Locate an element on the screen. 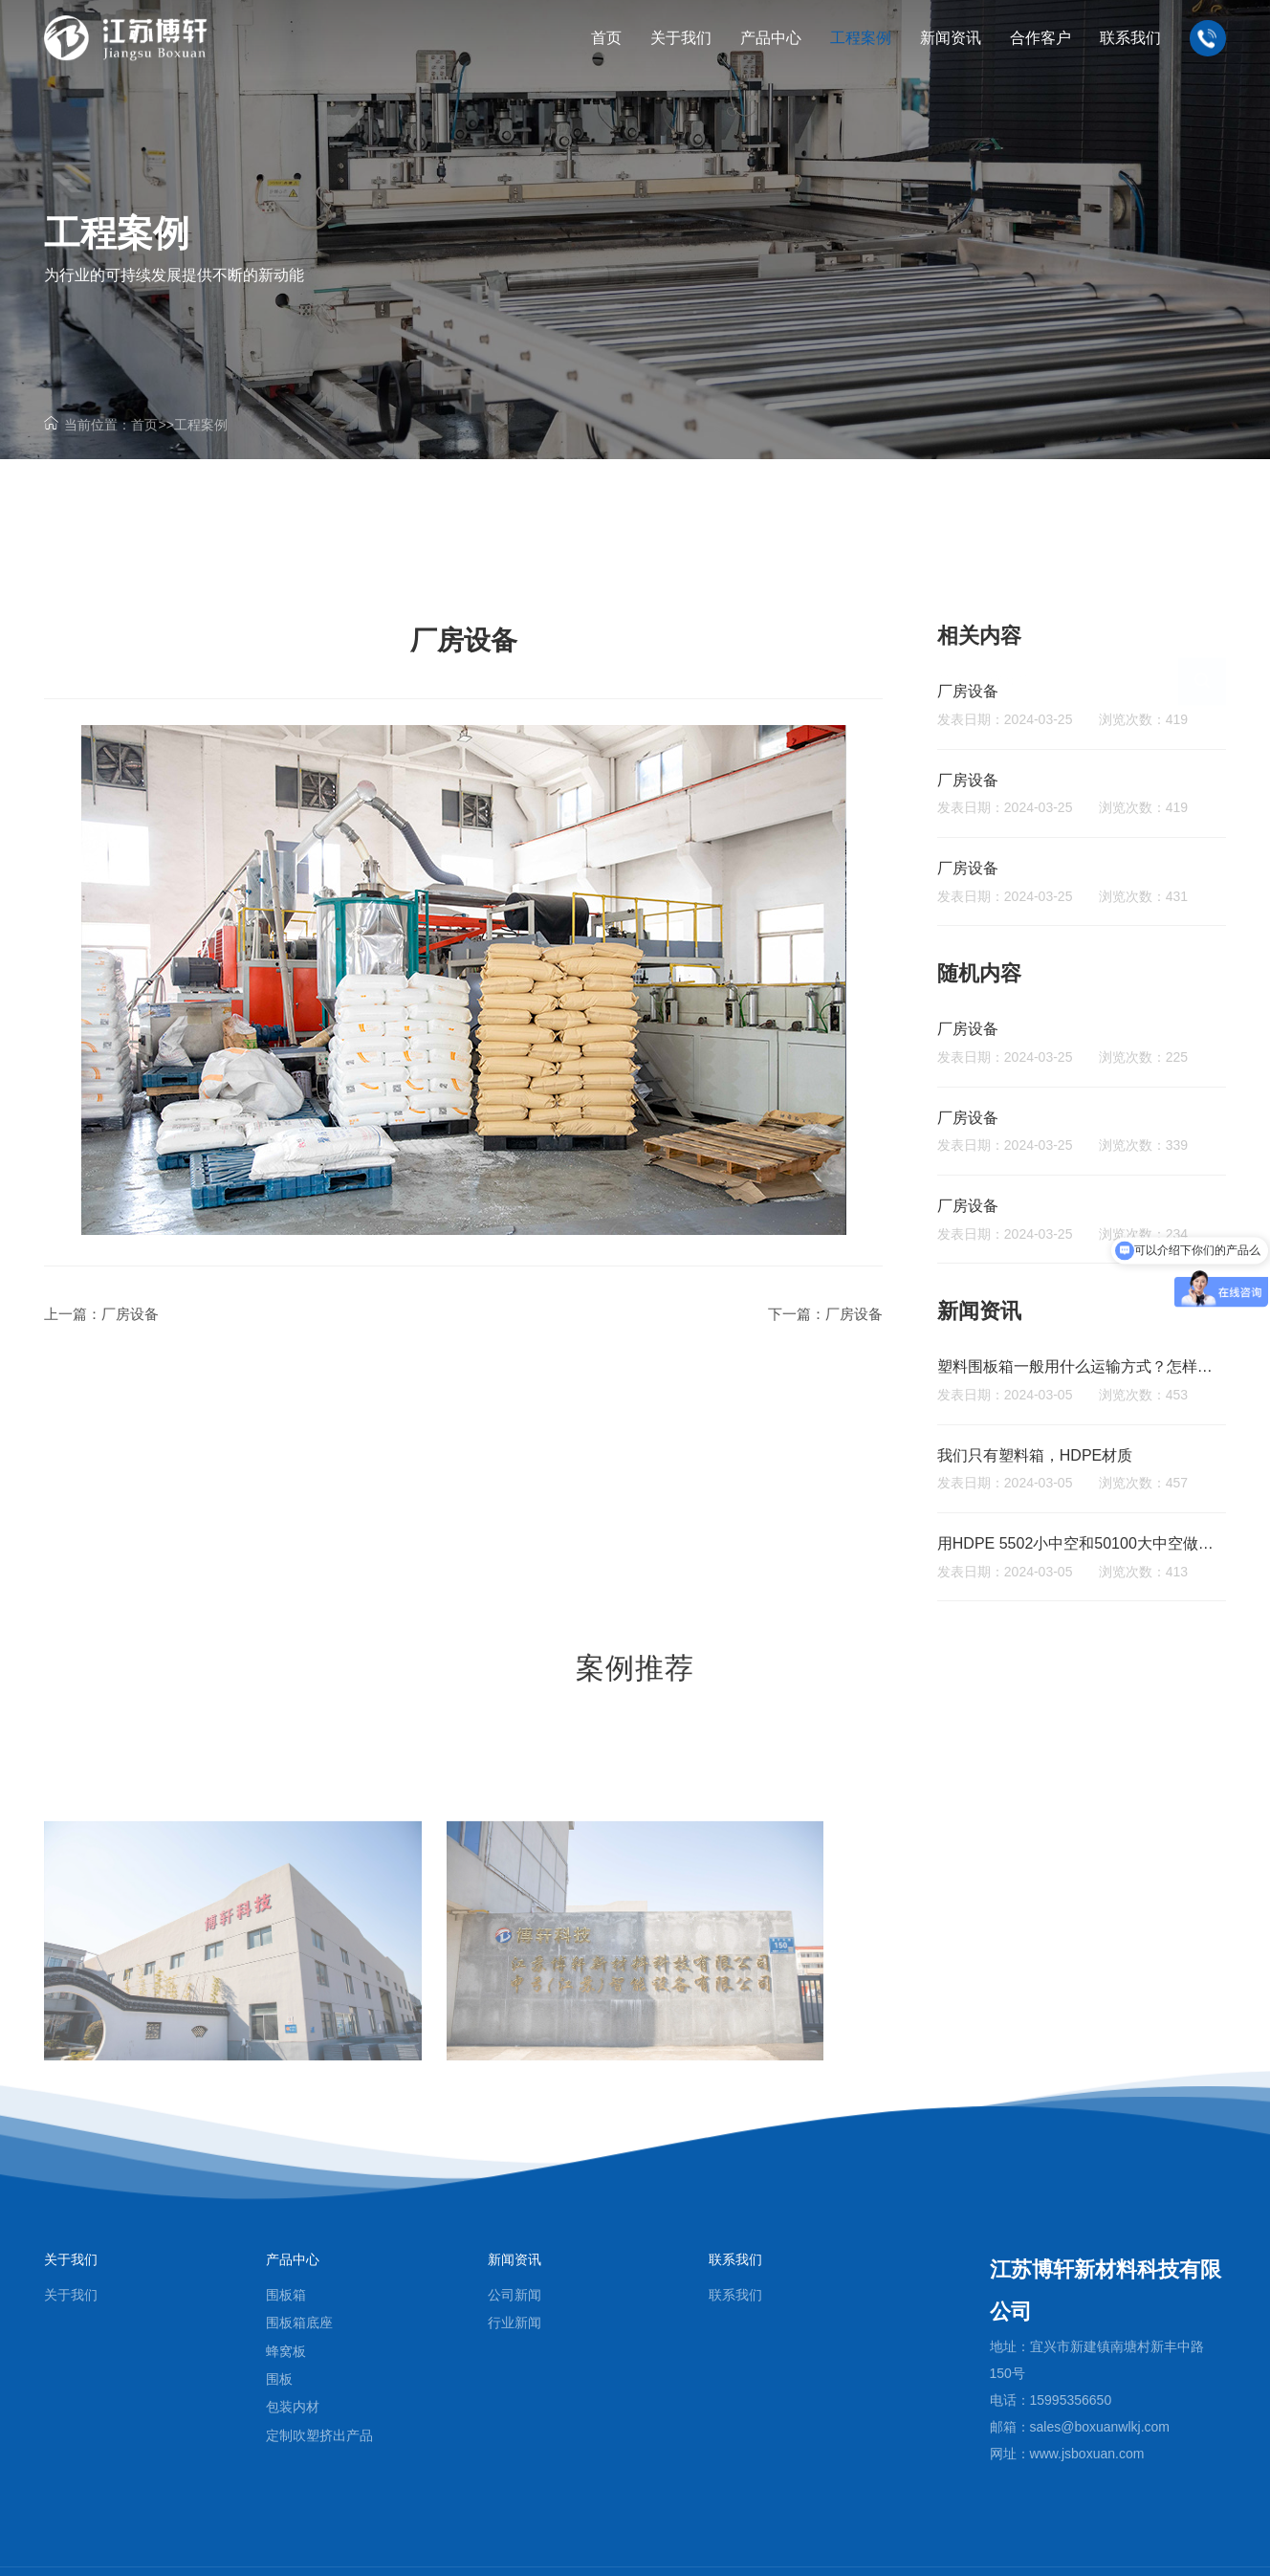  联系我们 is located at coordinates (735, 2259).